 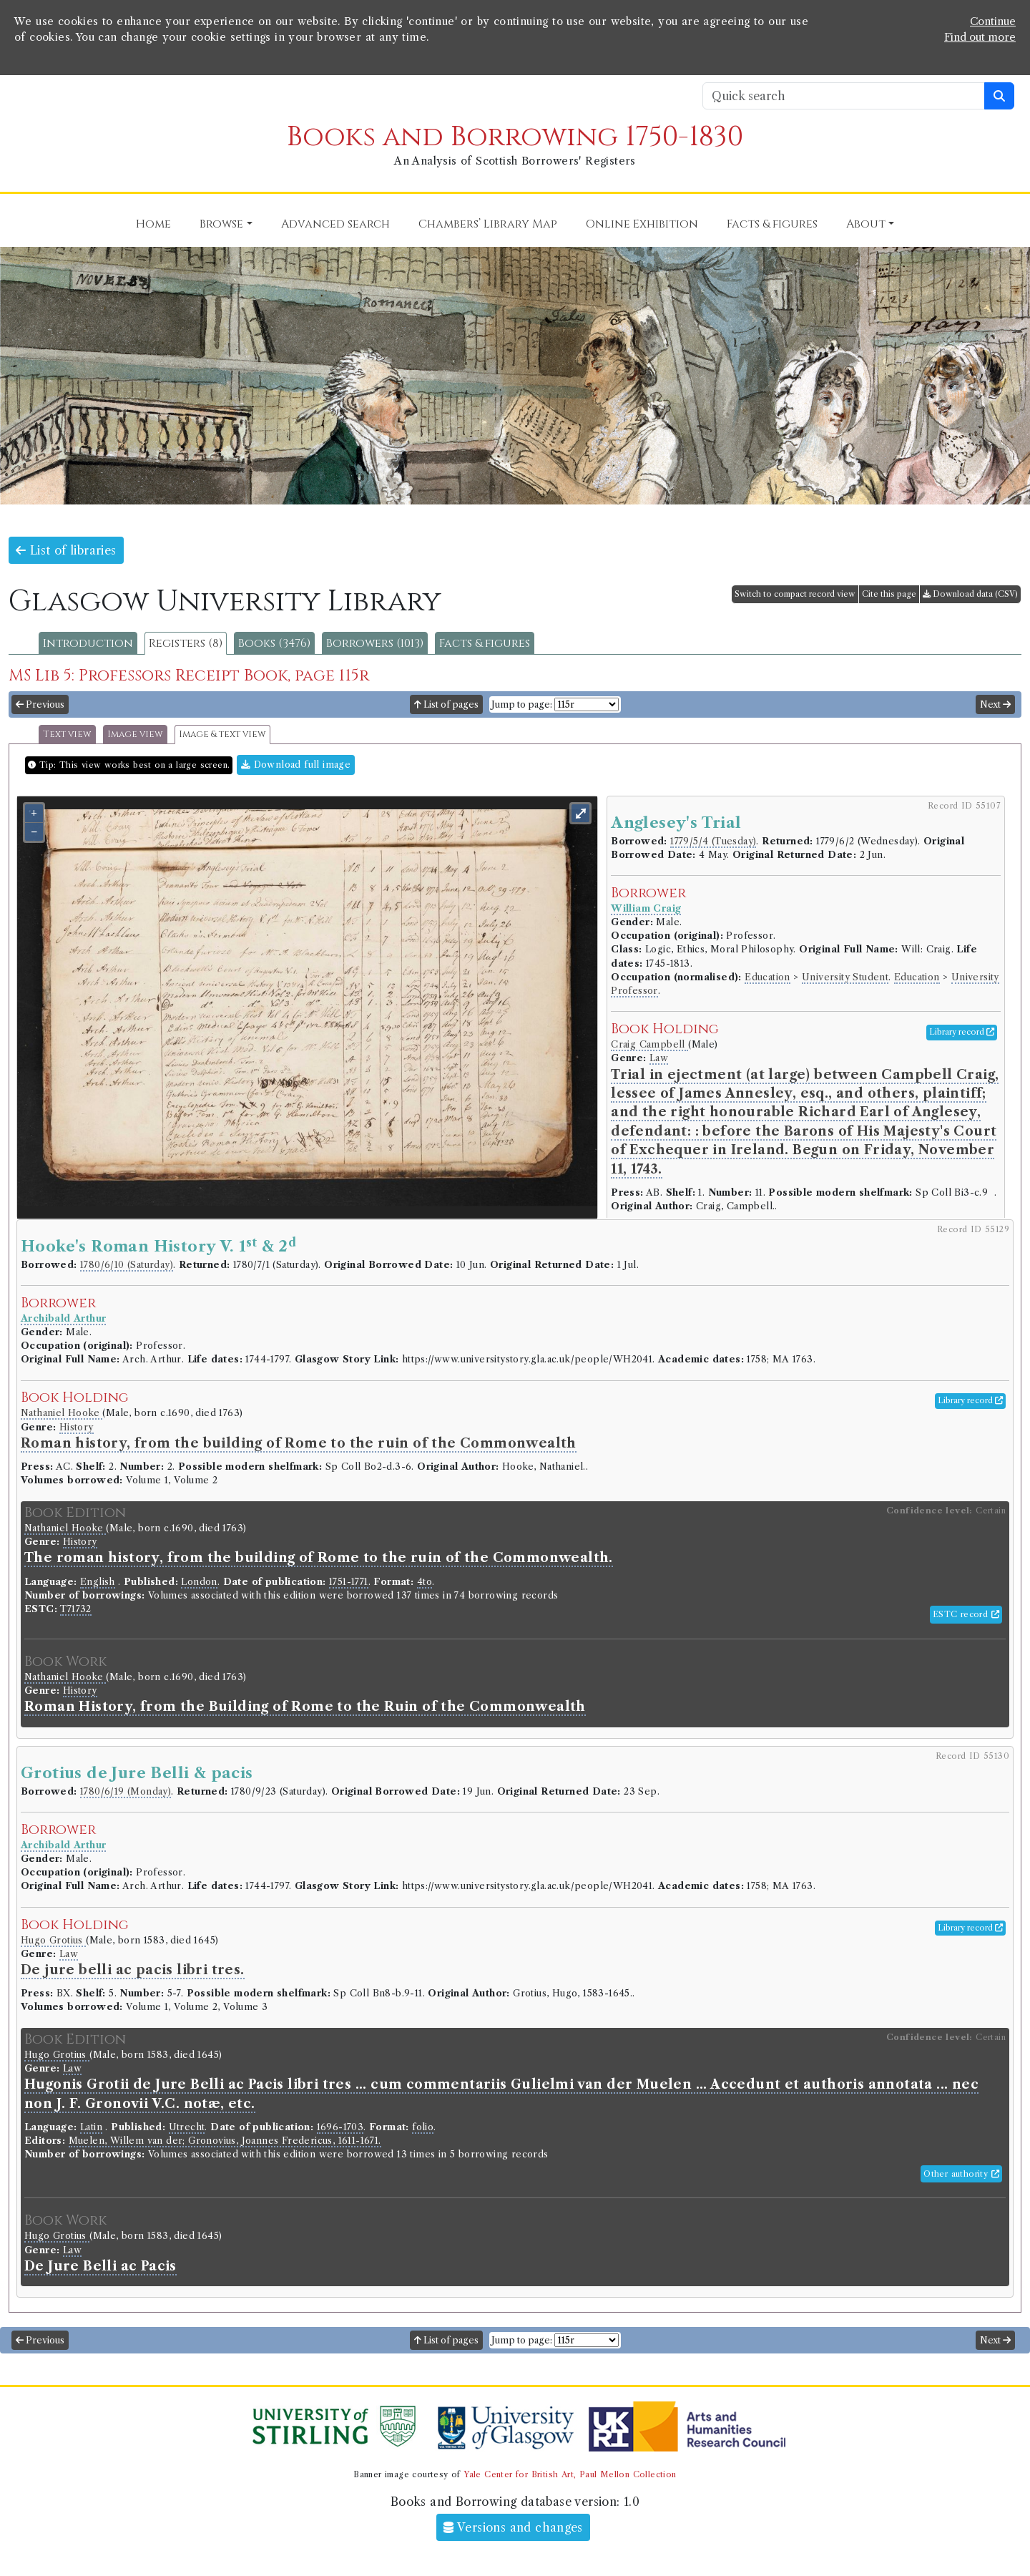 What do you see at coordinates (570, 2474) in the screenshot?
I see `Yale Center for British Art, Paul Mellon Collection` at bounding box center [570, 2474].